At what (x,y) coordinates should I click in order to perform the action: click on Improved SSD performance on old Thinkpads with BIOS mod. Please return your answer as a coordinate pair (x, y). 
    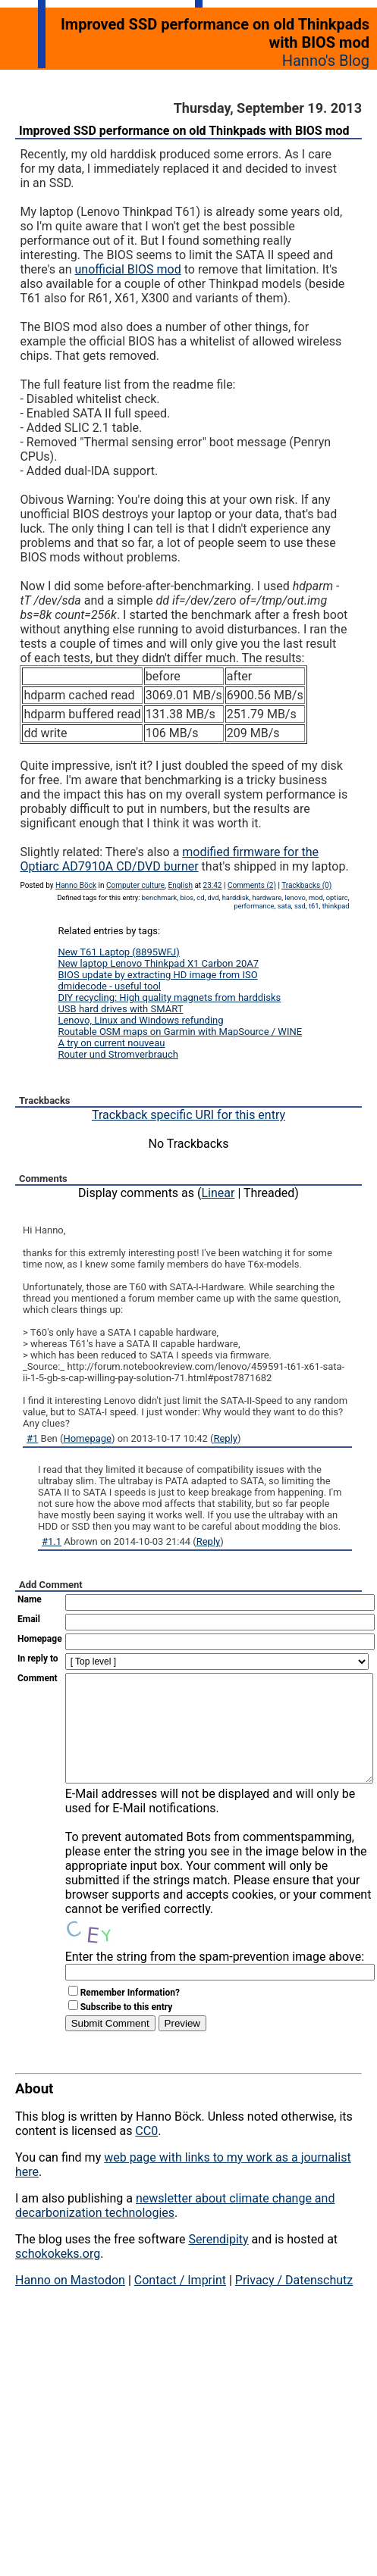
    Looking at the image, I should click on (184, 130).